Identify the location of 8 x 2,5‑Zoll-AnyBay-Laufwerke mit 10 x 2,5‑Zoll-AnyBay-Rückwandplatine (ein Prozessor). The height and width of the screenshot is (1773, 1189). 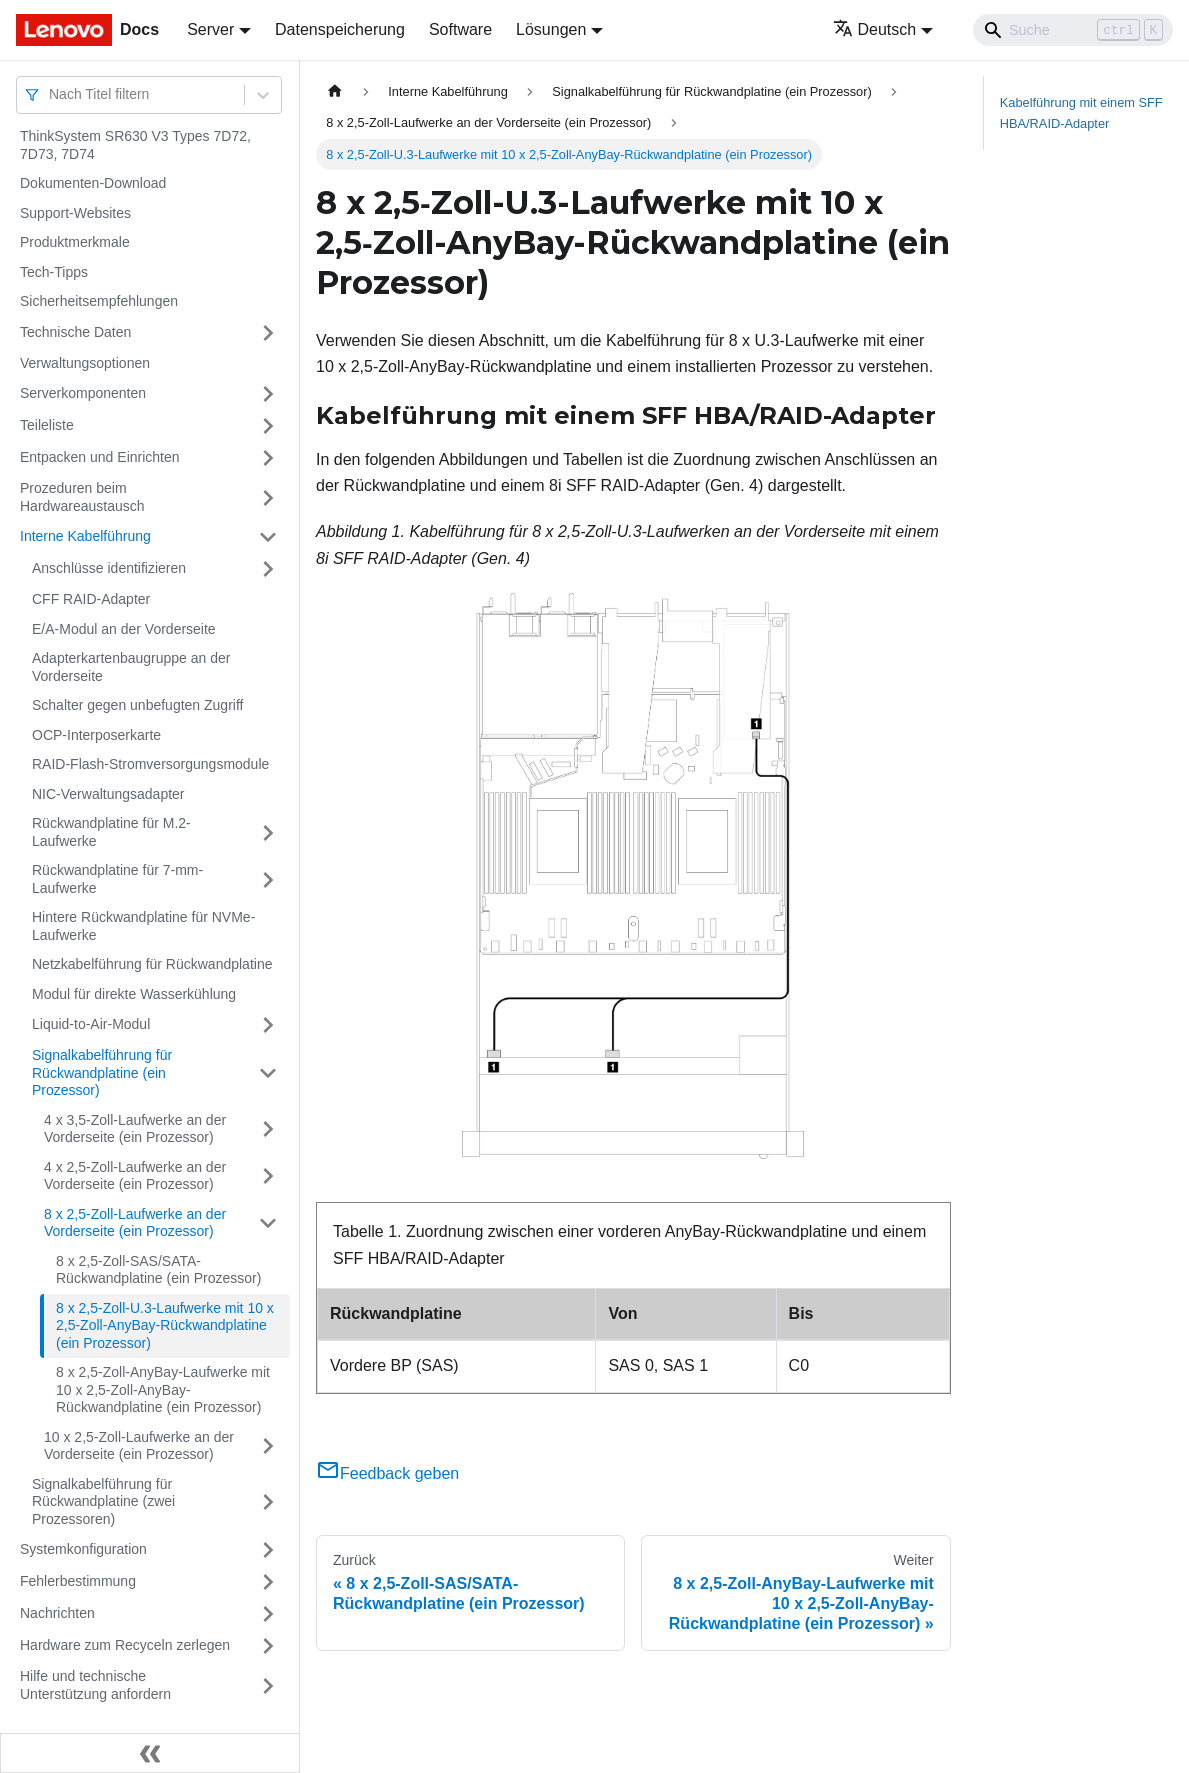
(163, 1389).